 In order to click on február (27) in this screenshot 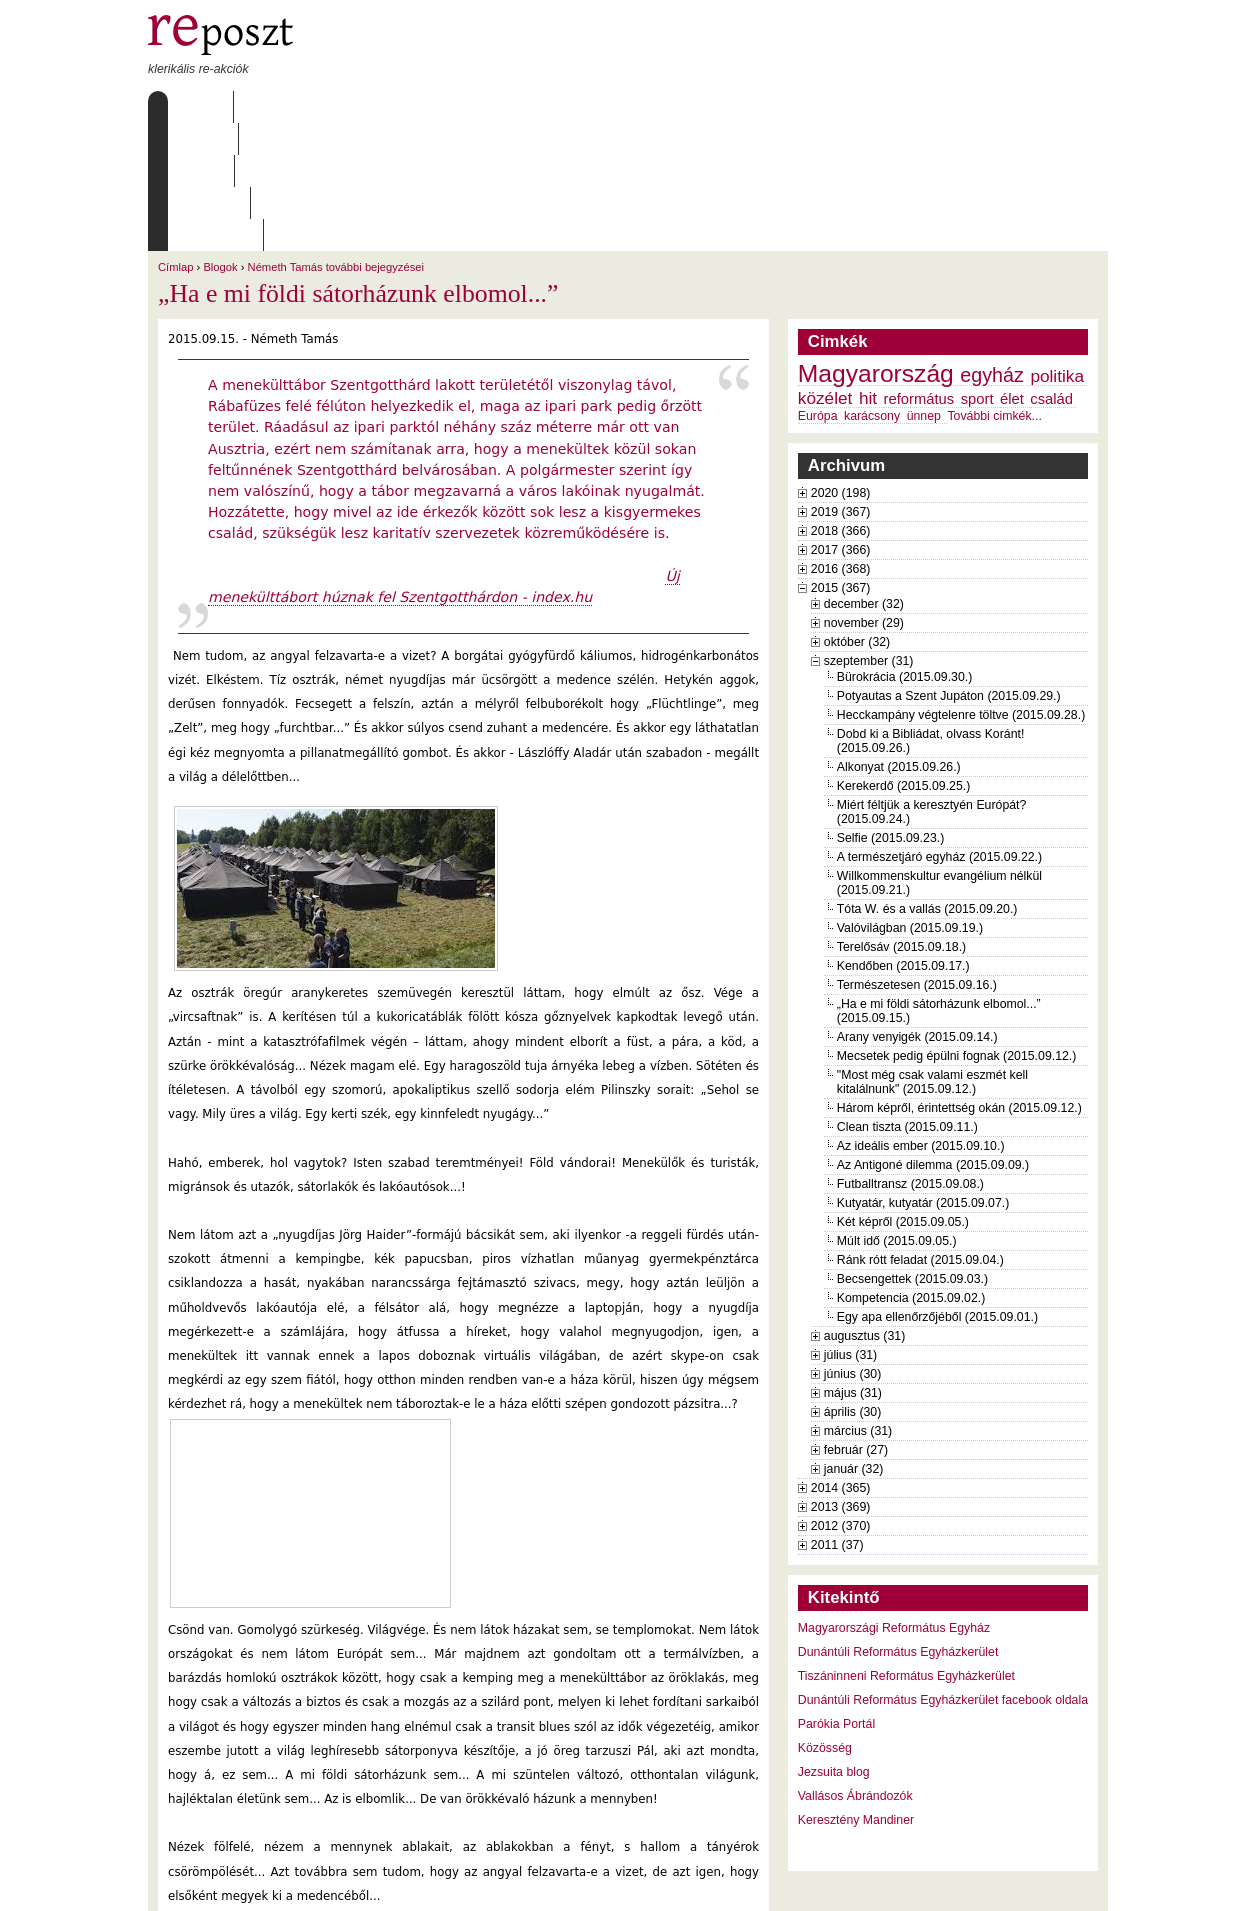, I will do `click(856, 1322)`.